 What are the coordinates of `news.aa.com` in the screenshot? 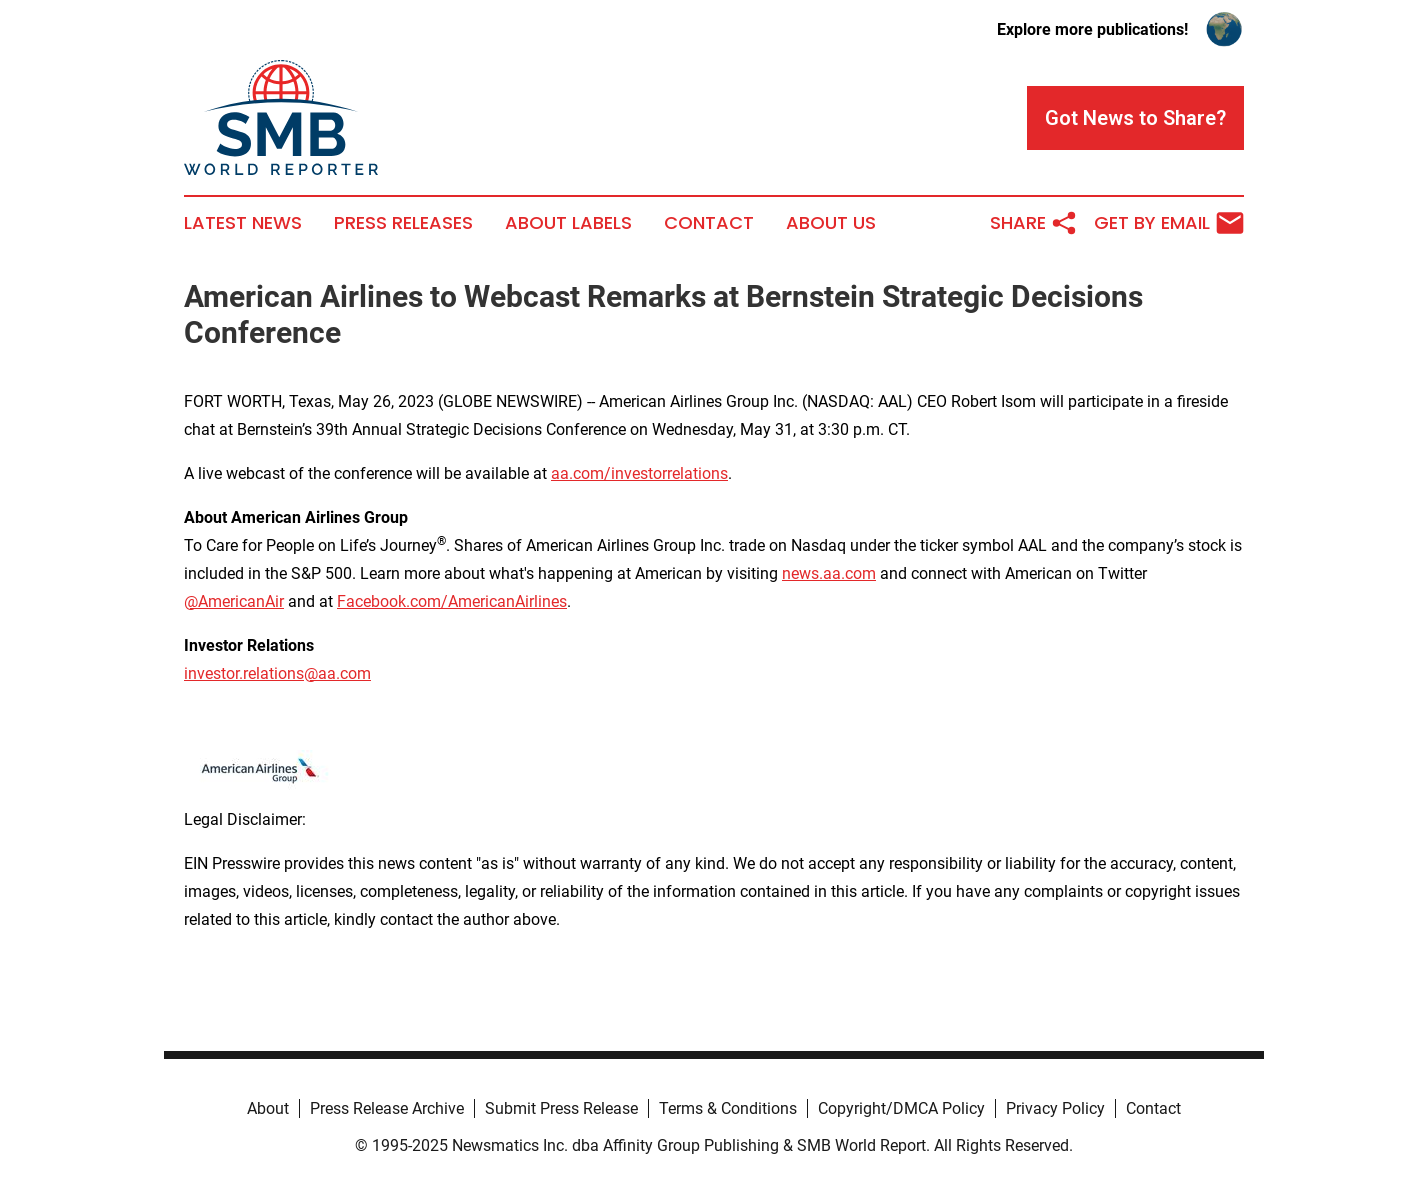 It's located at (829, 573).